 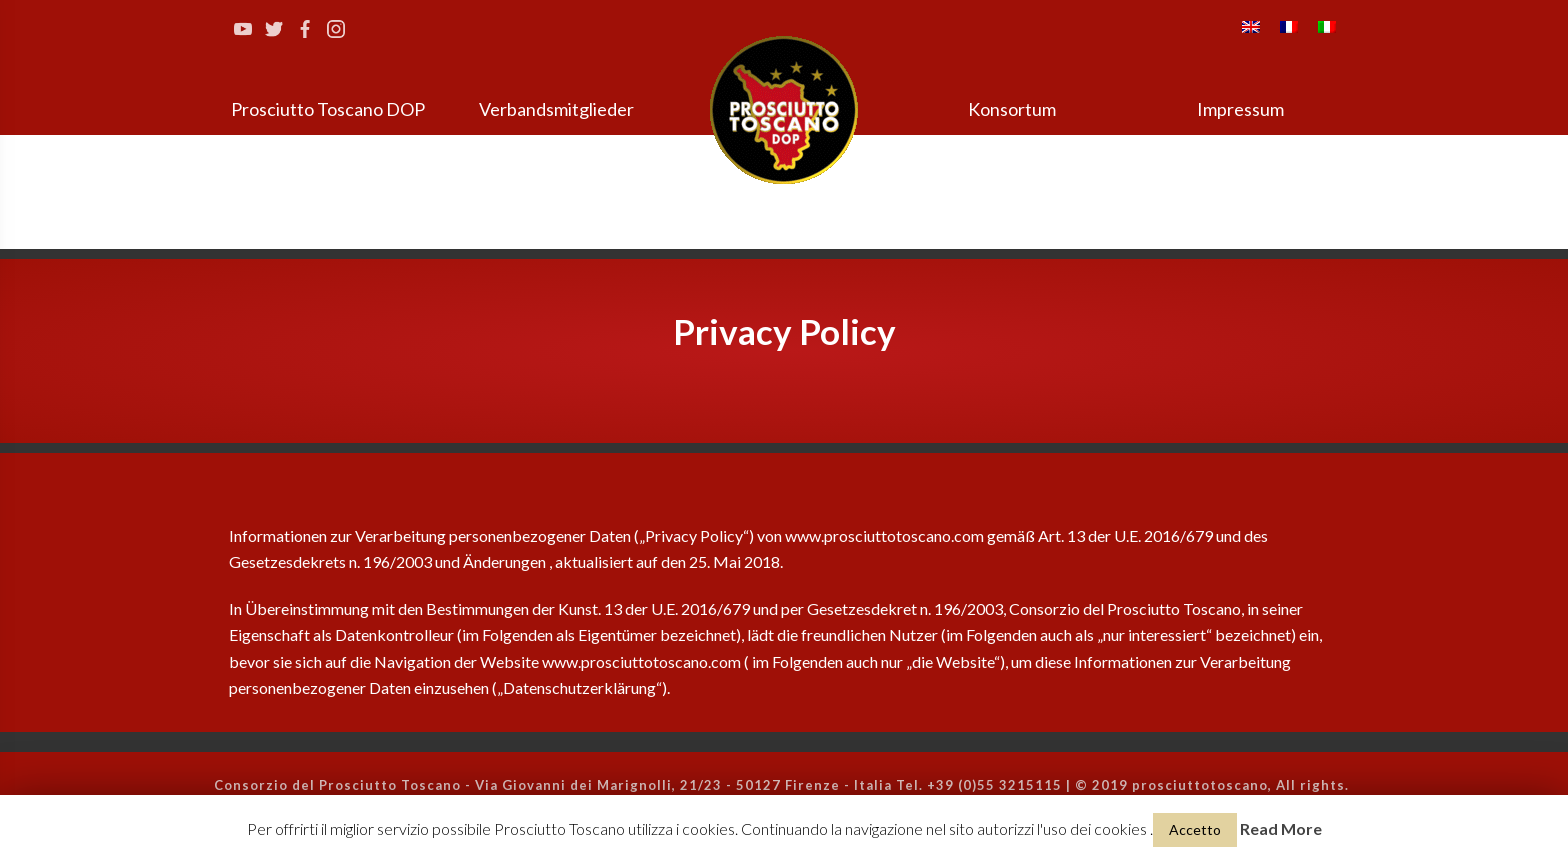 What do you see at coordinates (1012, 109) in the screenshot?
I see `Konsortum` at bounding box center [1012, 109].